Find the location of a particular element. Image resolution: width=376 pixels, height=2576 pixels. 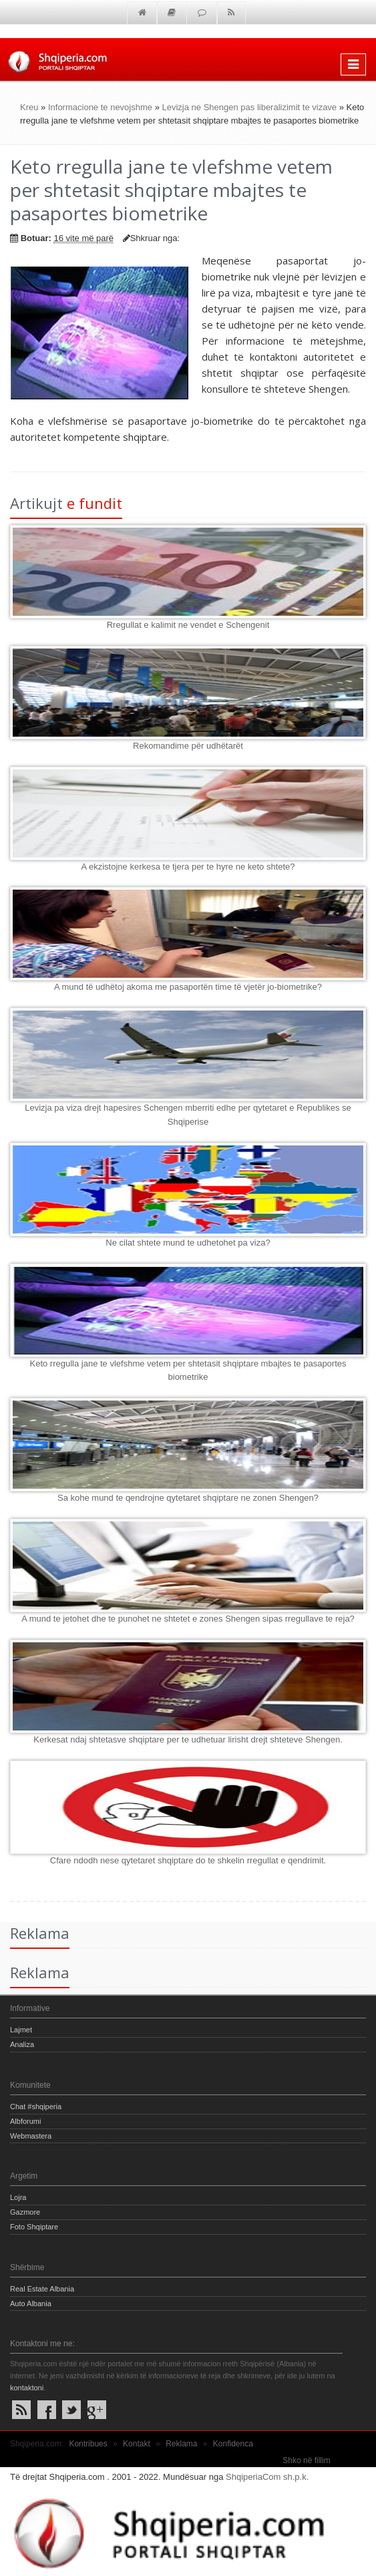

A mund te jetohet dhe te punohet ne shtetet e zones Shengen sipas rregullave te reja? is located at coordinates (188, 1619).